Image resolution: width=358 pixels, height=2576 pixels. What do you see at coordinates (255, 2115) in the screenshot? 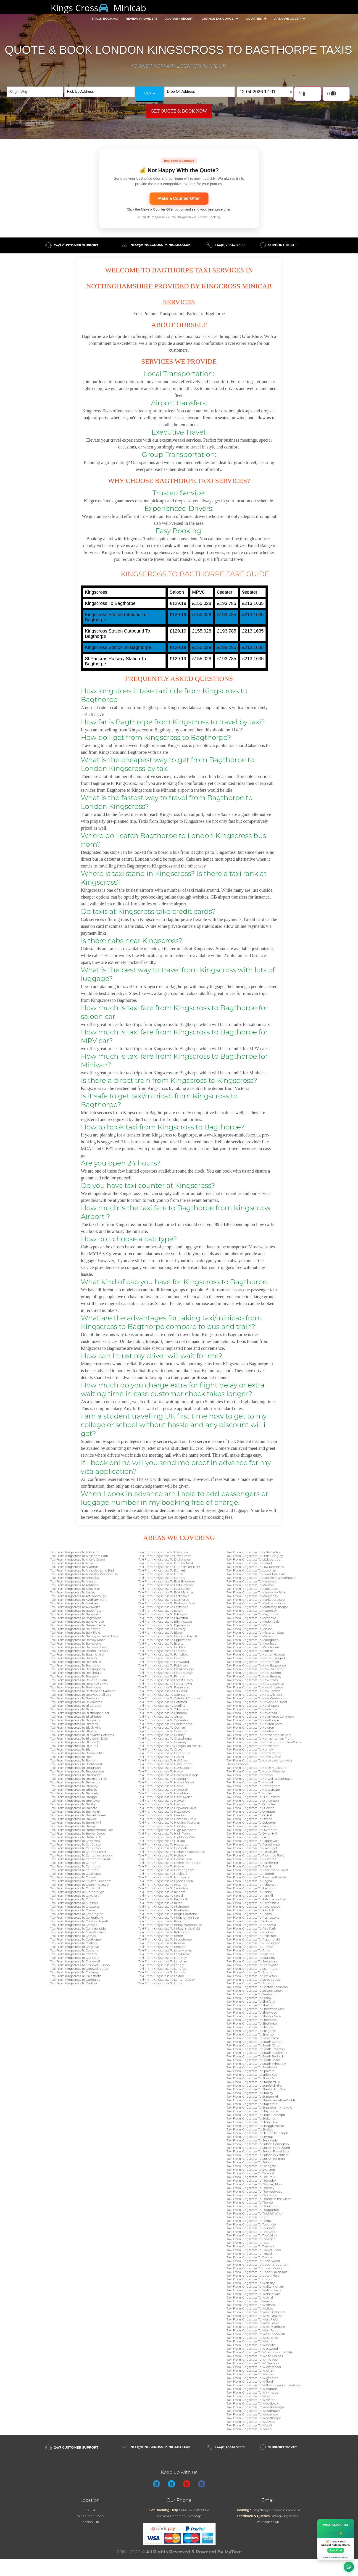
I see `Taxi From Kingscross To Stoke Bardolph` at bounding box center [255, 2115].